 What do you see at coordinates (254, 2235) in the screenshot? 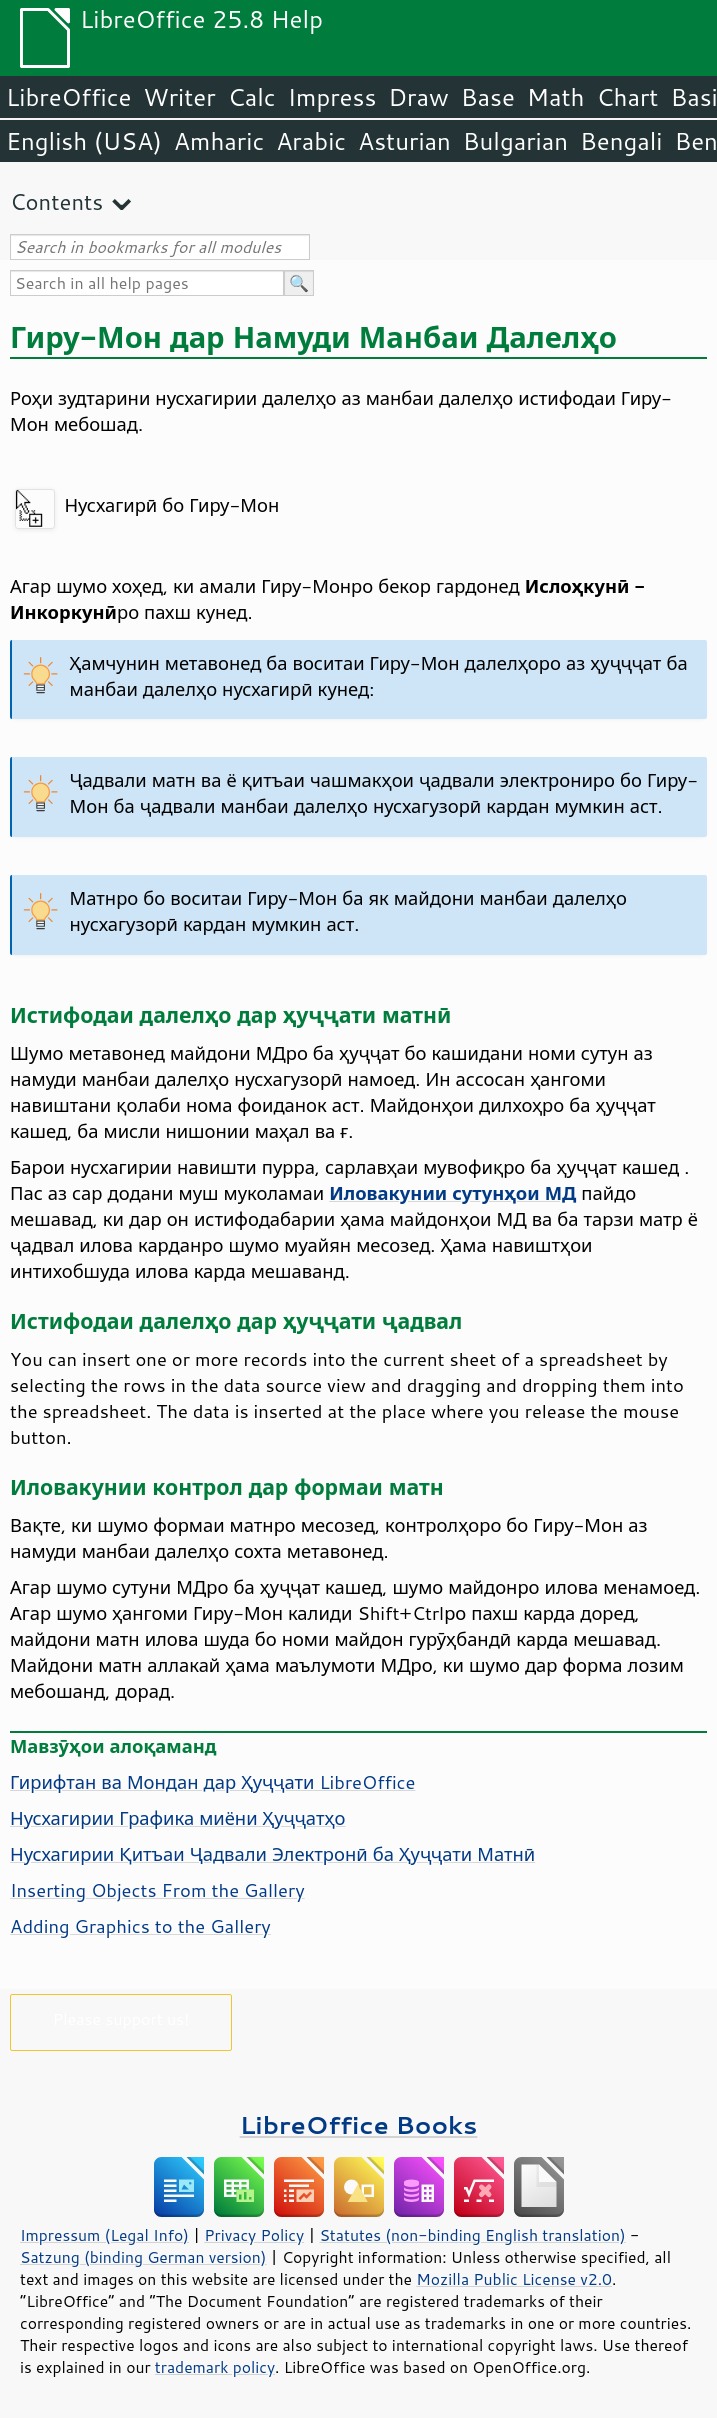
I see `Privacy Policy` at bounding box center [254, 2235].